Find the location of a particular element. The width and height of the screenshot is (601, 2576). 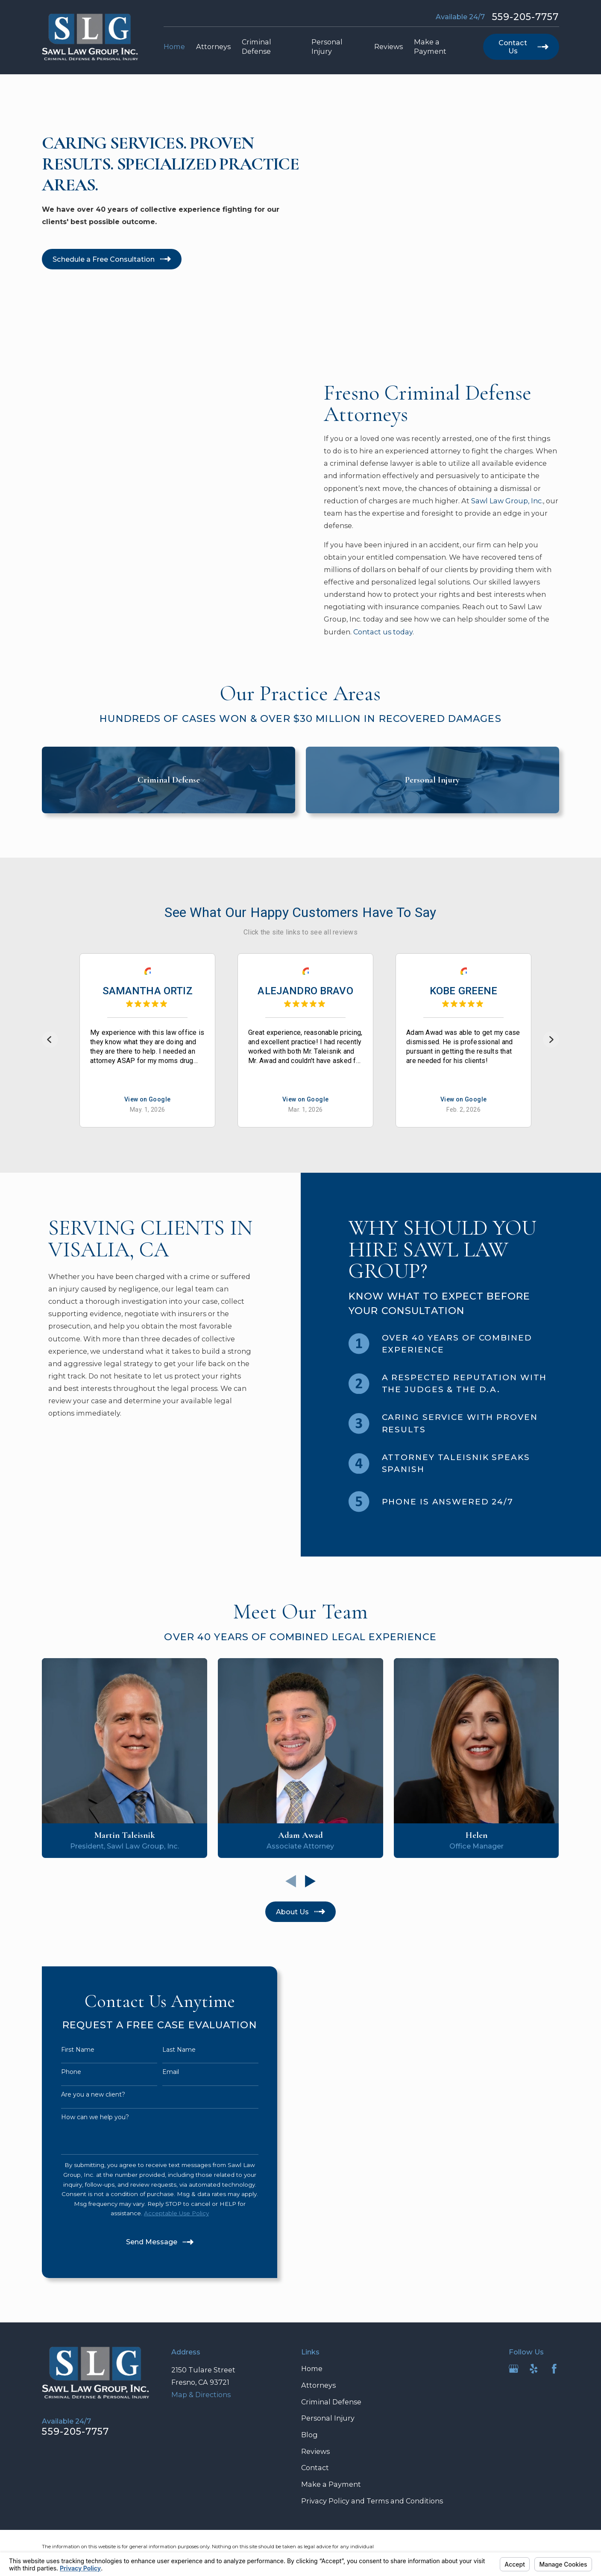

Phone is located at coordinates (57, 2072).